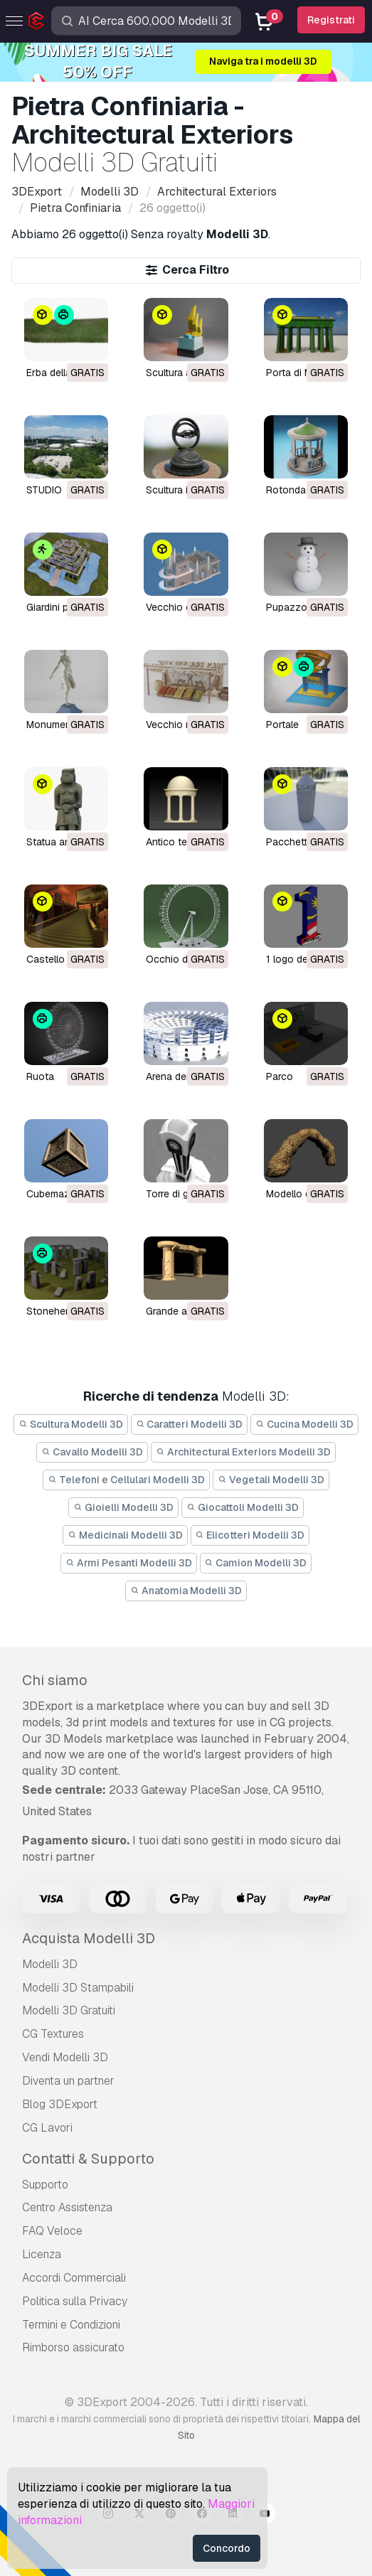 The height and width of the screenshot is (2576, 372). I want to click on Armi Pesanti Modelli 3D, so click(128, 1562).